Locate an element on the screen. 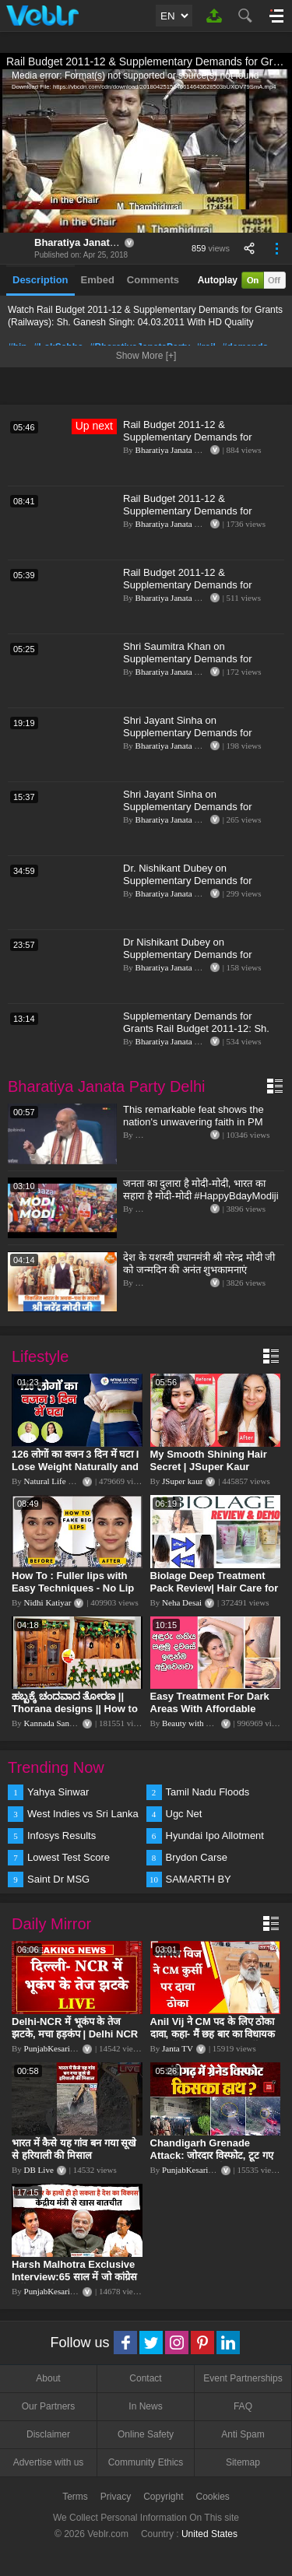 This screenshot has height=2576, width=292. Rail Budget 2011-12 & Supplementary Demands for Grants (Railways): Sh. Rajan Sushant: 04.03.2011 is located at coordinates (188, 517).